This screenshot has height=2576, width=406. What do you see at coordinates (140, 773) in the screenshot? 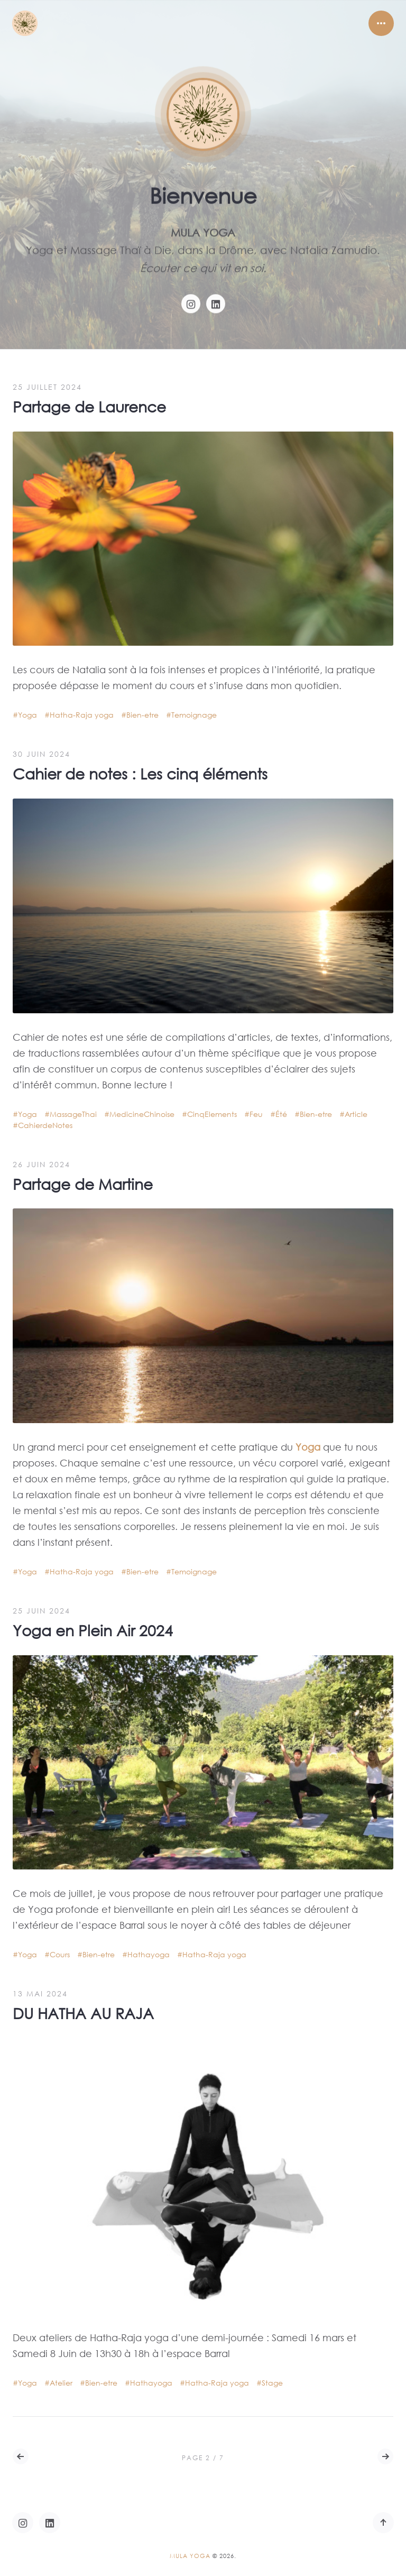
I see `Cahier de notes : Les cinq éléments` at bounding box center [140, 773].